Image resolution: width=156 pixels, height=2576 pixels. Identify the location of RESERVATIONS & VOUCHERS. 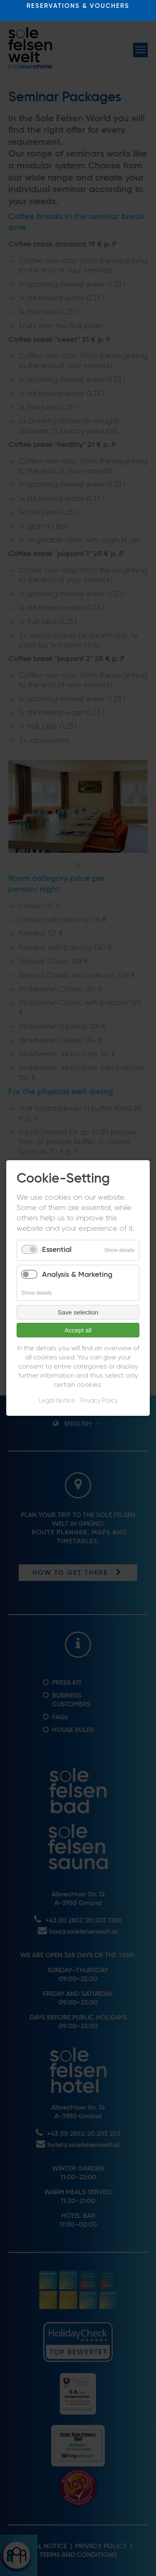
(78, 6).